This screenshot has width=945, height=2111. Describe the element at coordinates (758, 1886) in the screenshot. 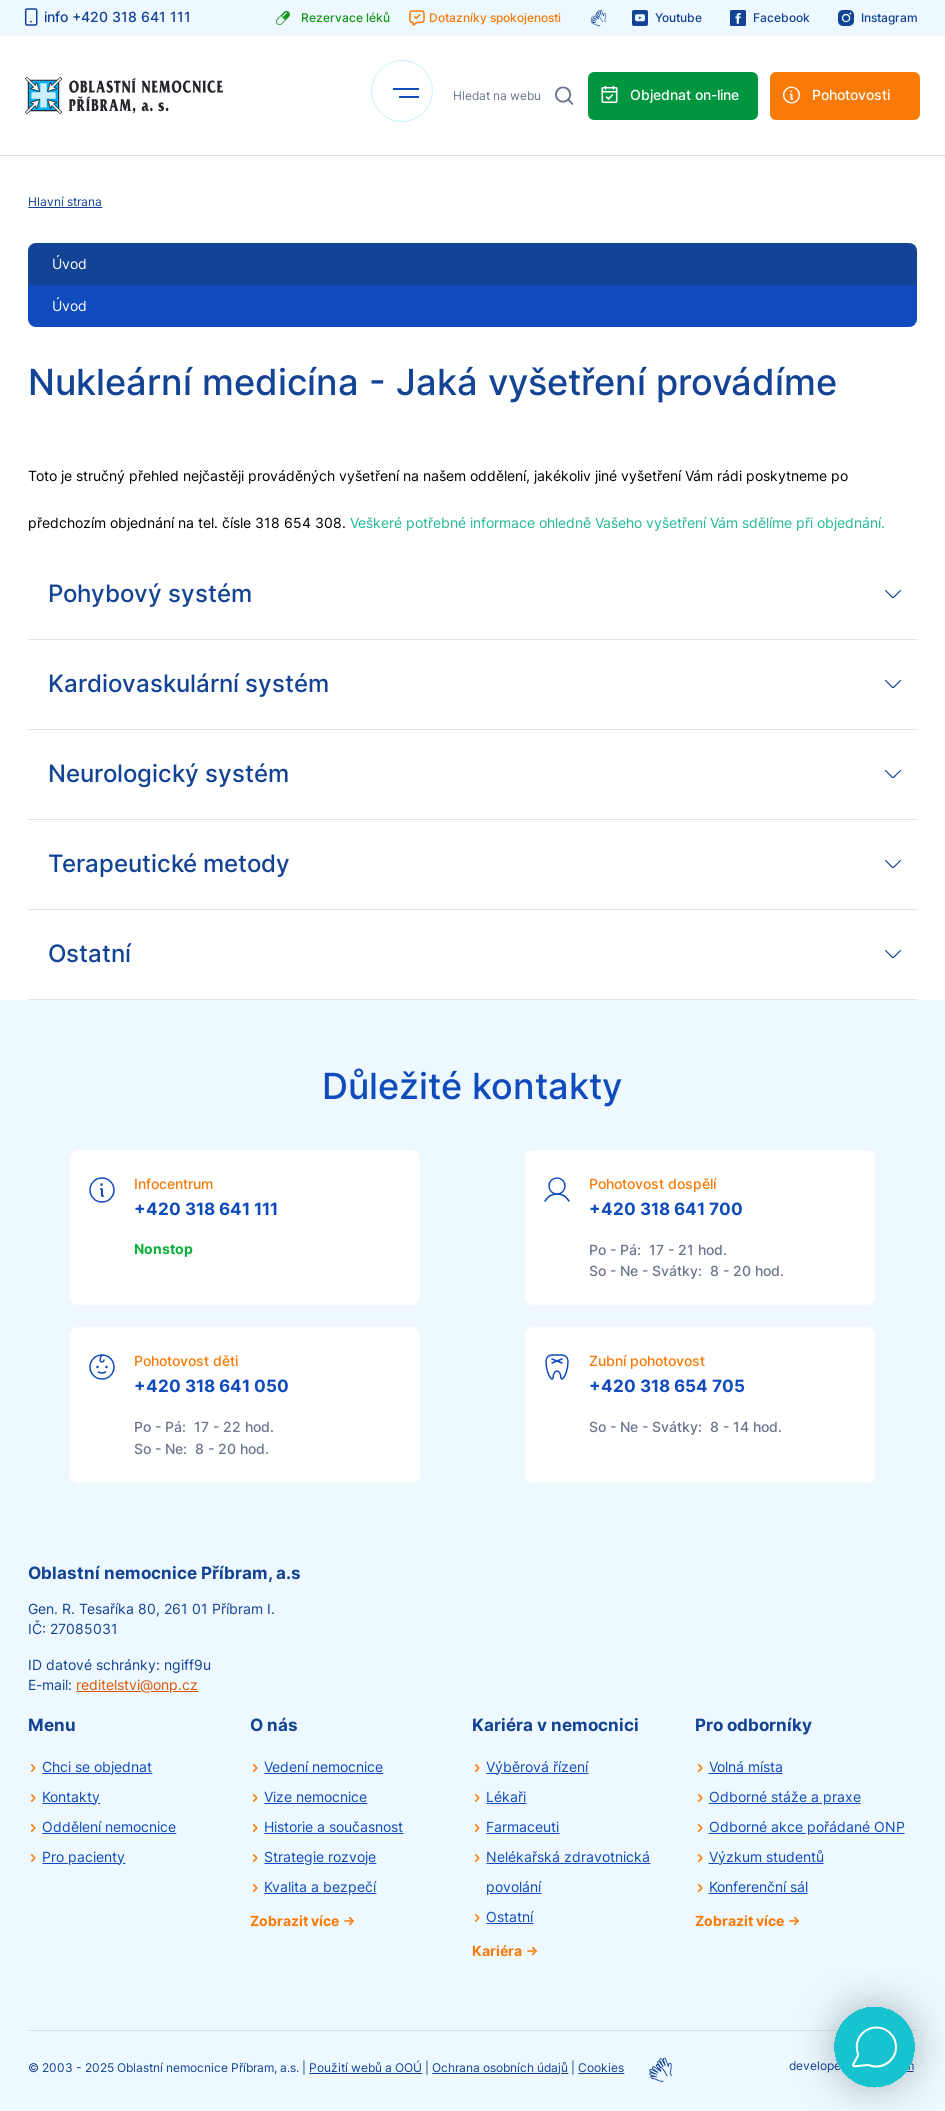

I see `Konferenční sál` at that location.